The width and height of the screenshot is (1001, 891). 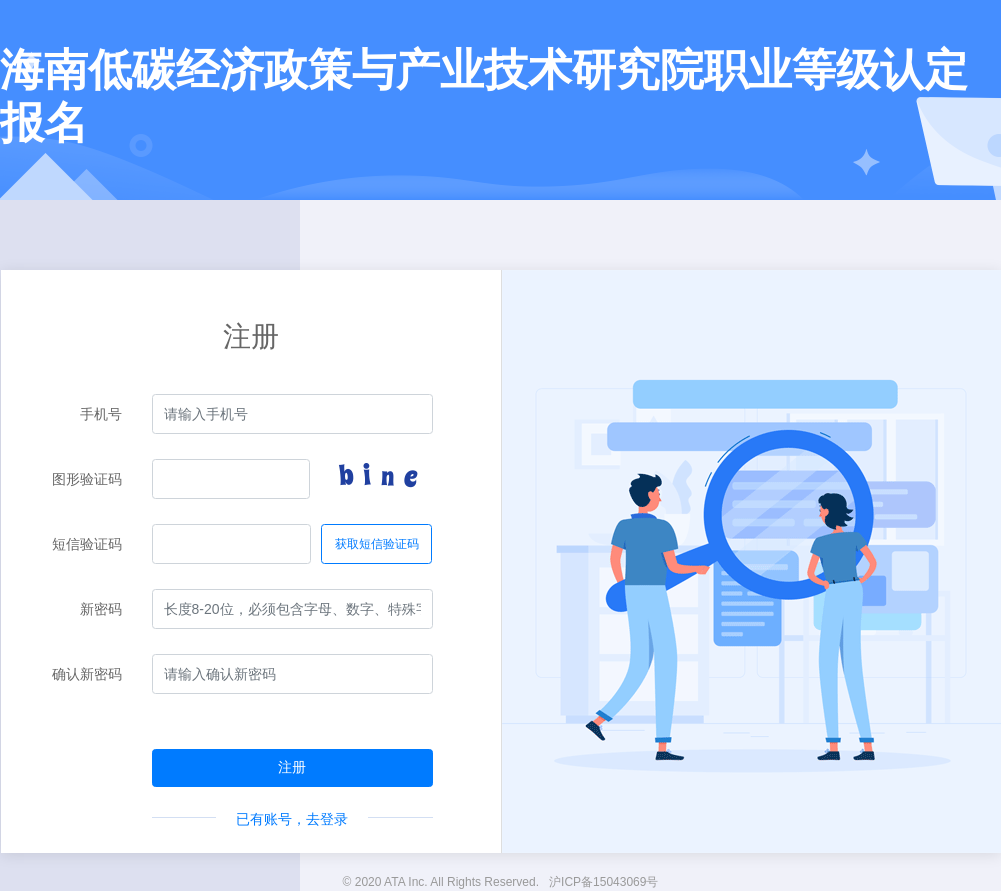 I want to click on 注册, so click(x=292, y=767).